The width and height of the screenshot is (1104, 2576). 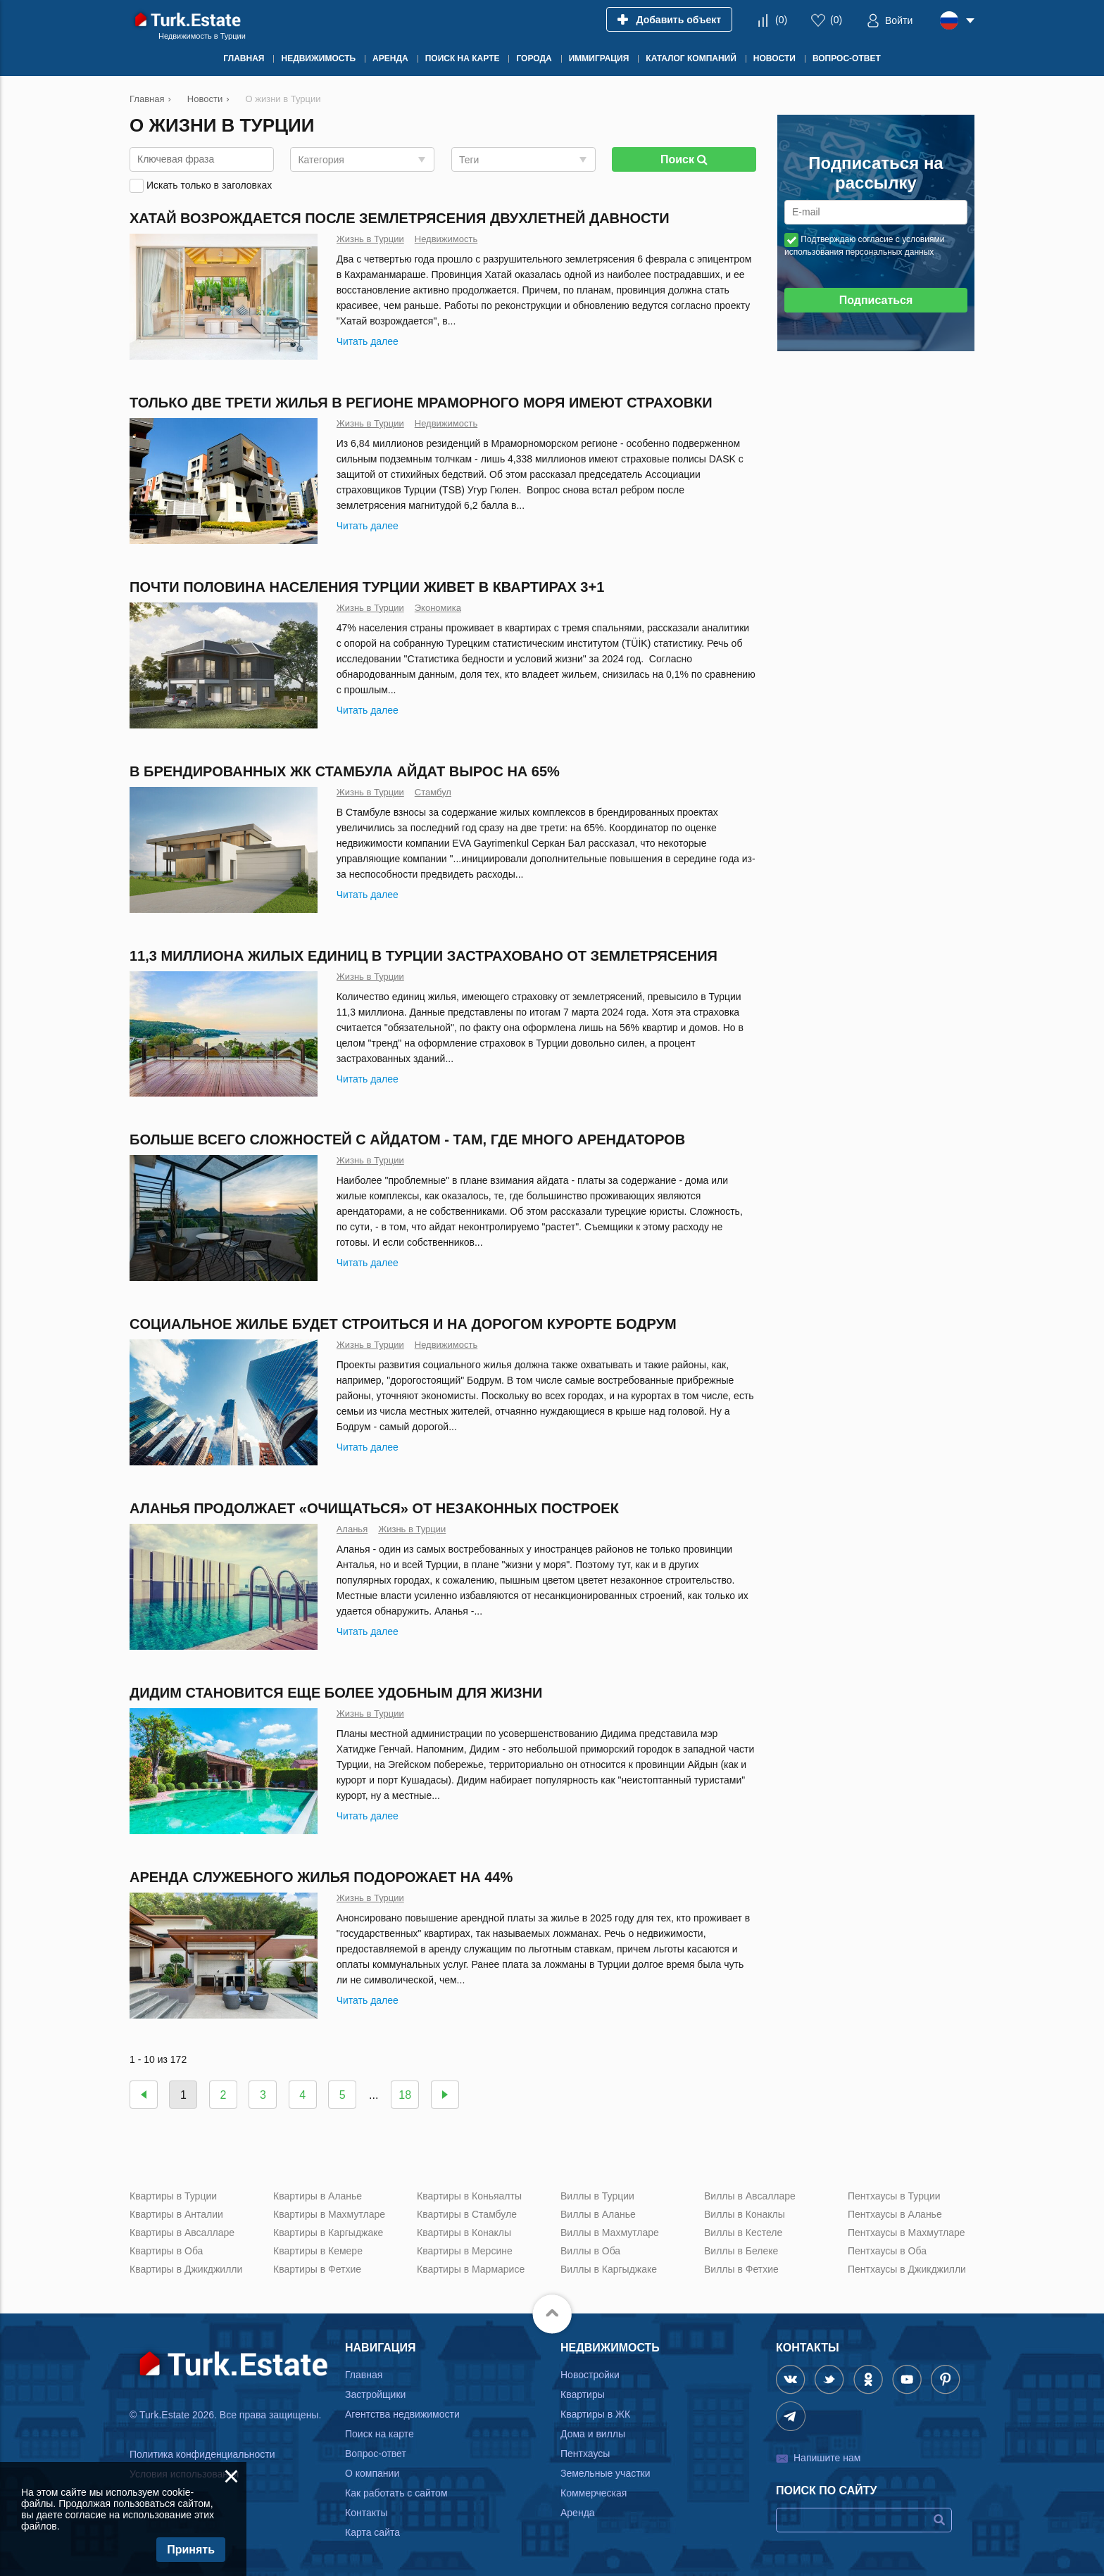 What do you see at coordinates (400, 218) in the screenshot?
I see `Хатай возрождается после землетрясения двухлетней давности` at bounding box center [400, 218].